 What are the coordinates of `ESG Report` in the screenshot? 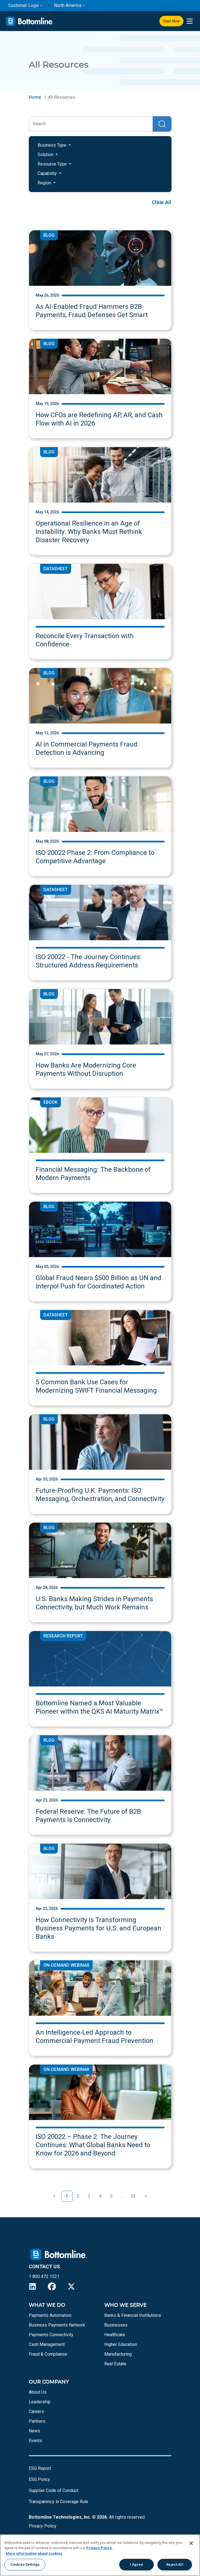 It's located at (40, 2468).